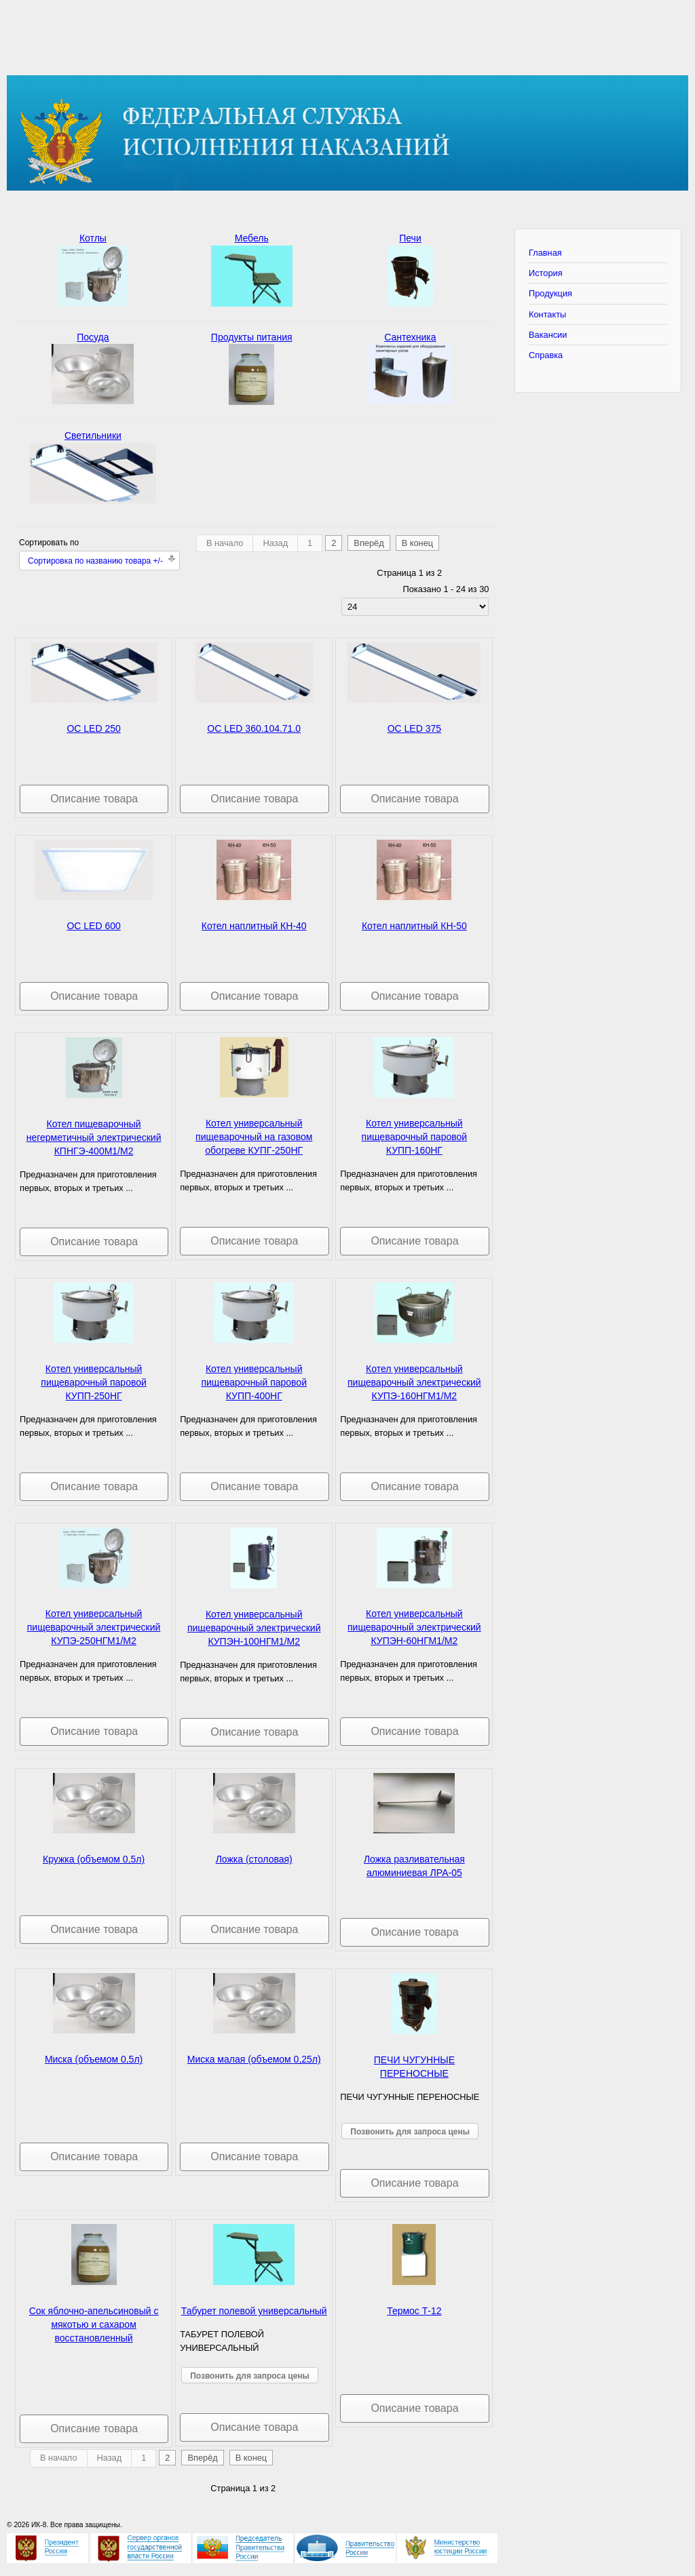 The width and height of the screenshot is (695, 2576). I want to click on Позвонить для запроса цены, so click(410, 2131).